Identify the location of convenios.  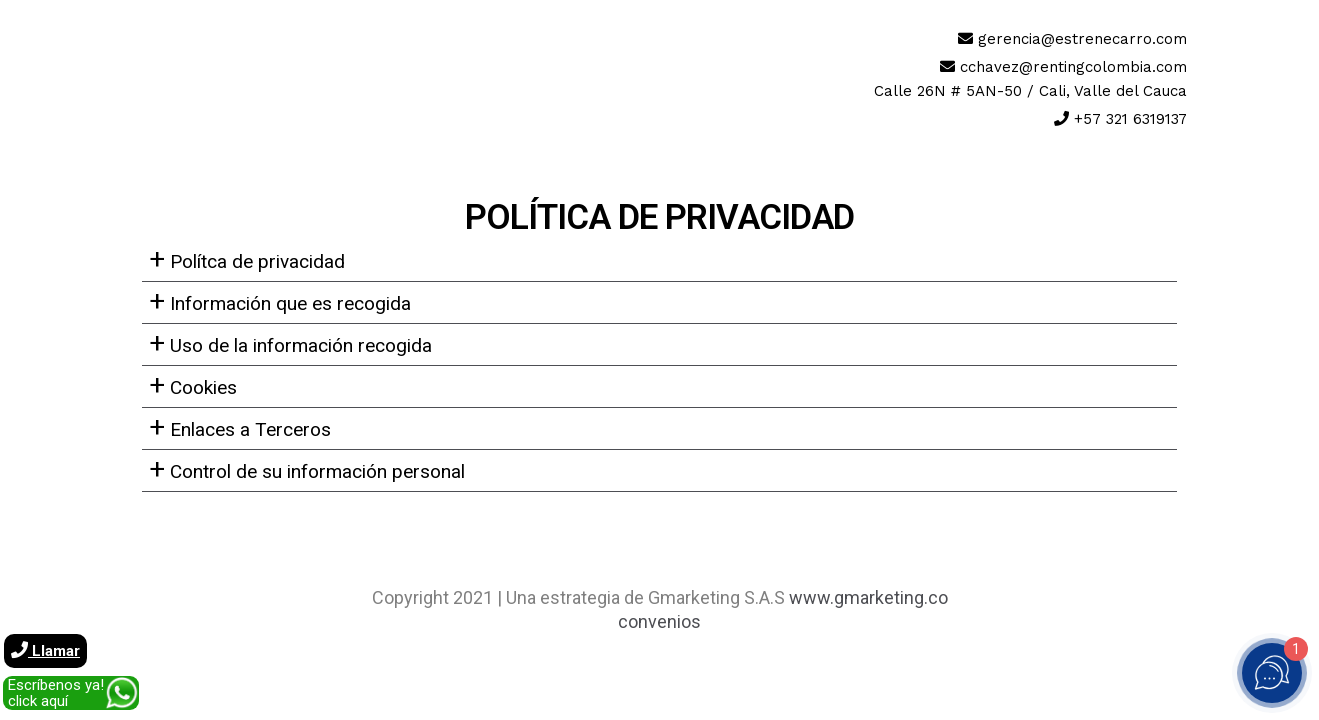
(659, 621).